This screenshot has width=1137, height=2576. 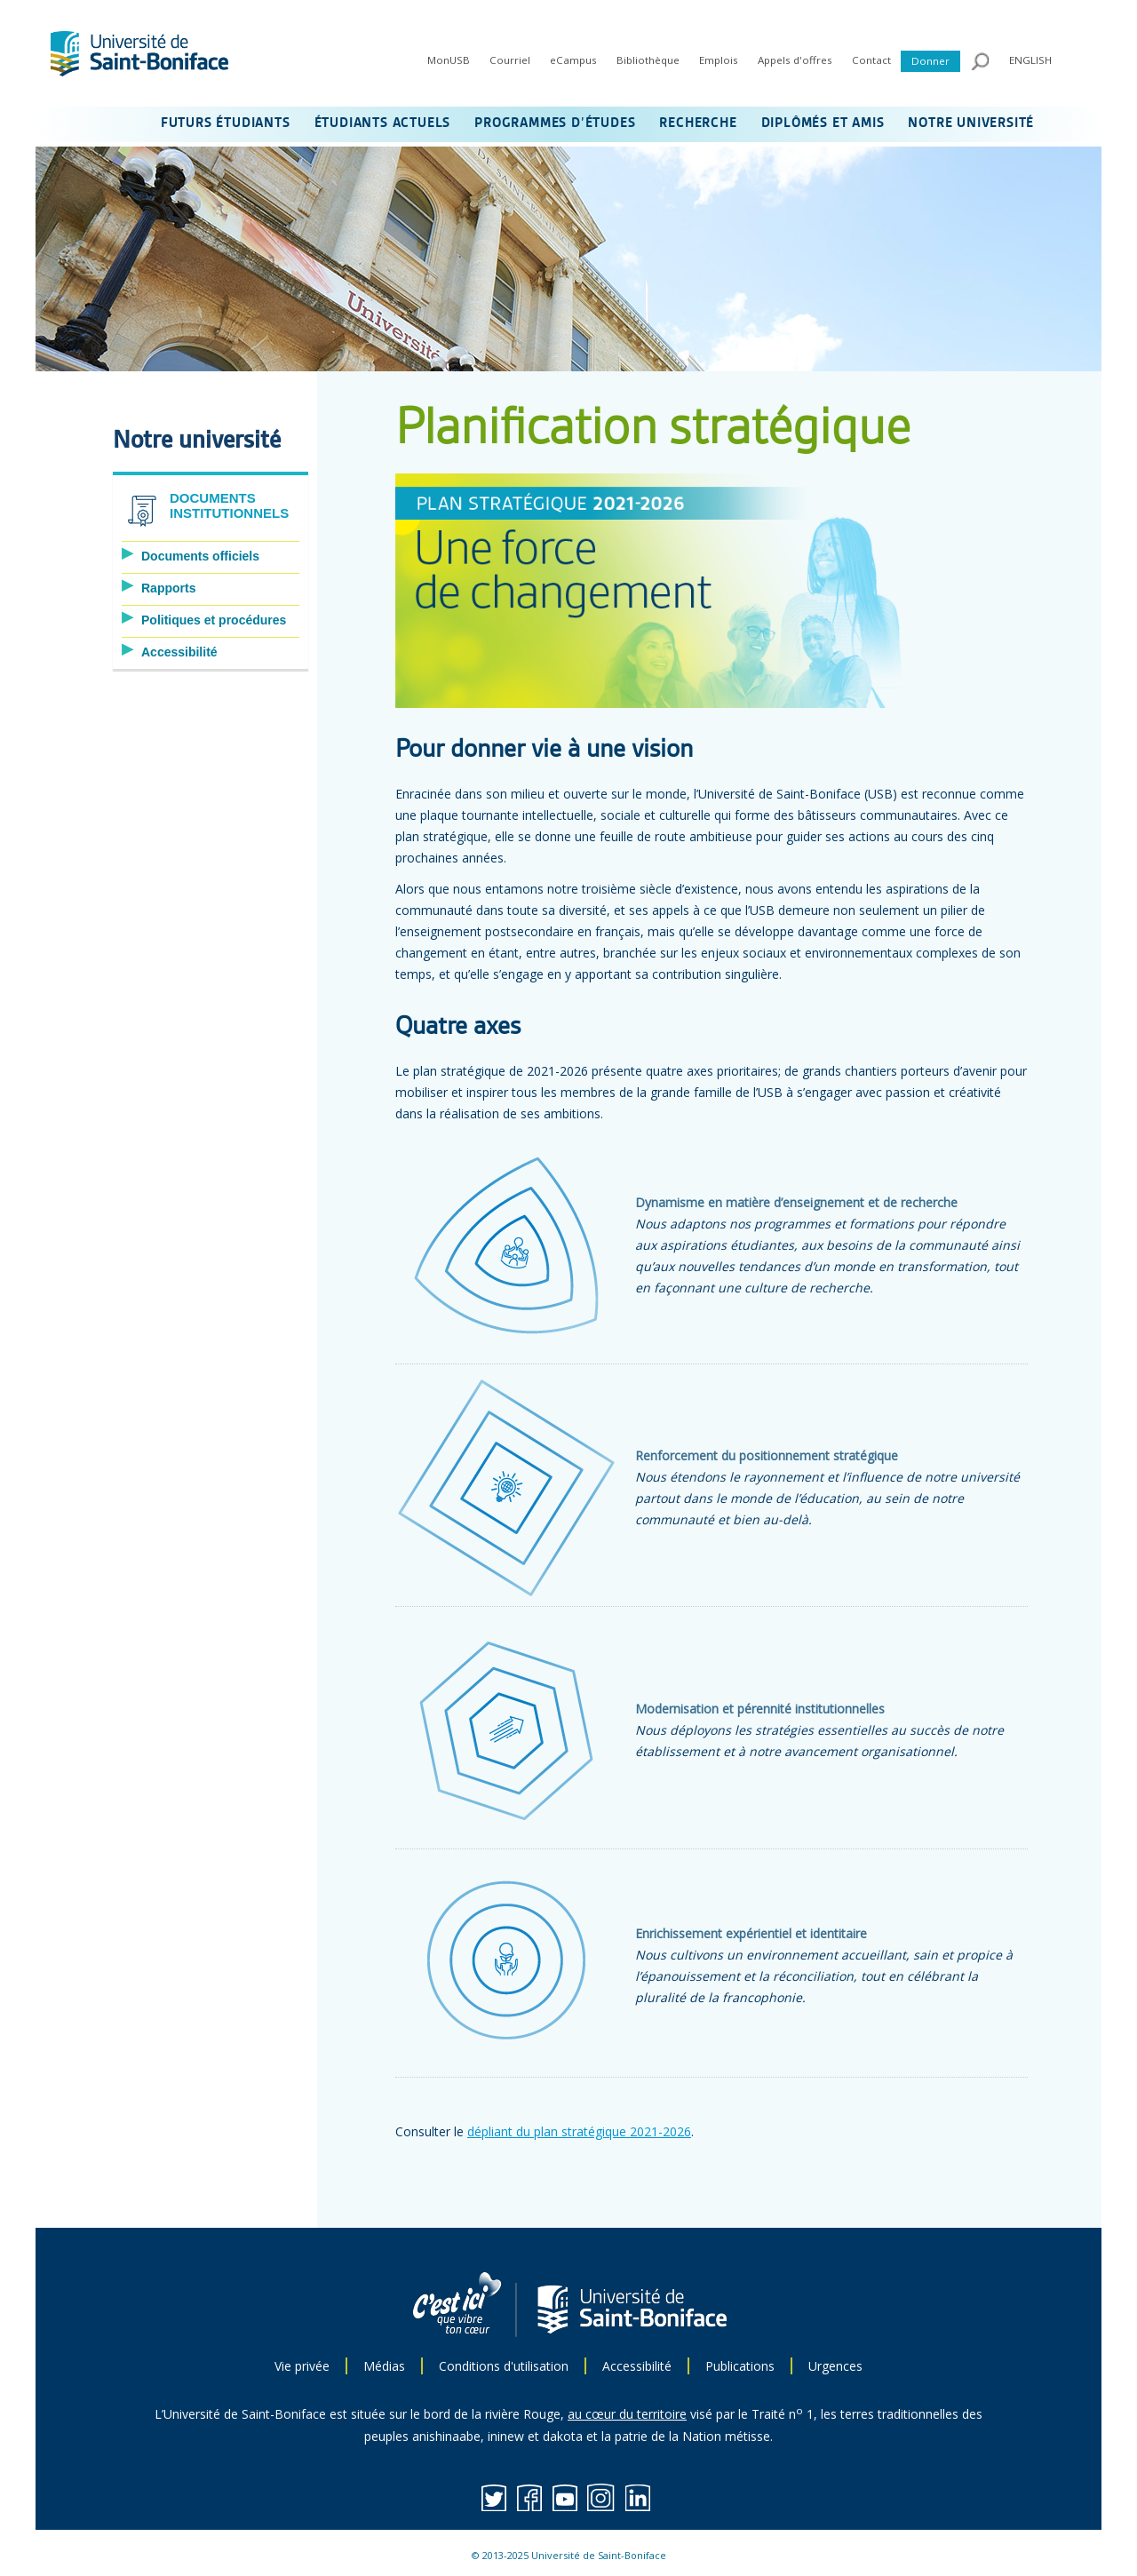 What do you see at coordinates (1030, 60) in the screenshot?
I see `ENGLISH` at bounding box center [1030, 60].